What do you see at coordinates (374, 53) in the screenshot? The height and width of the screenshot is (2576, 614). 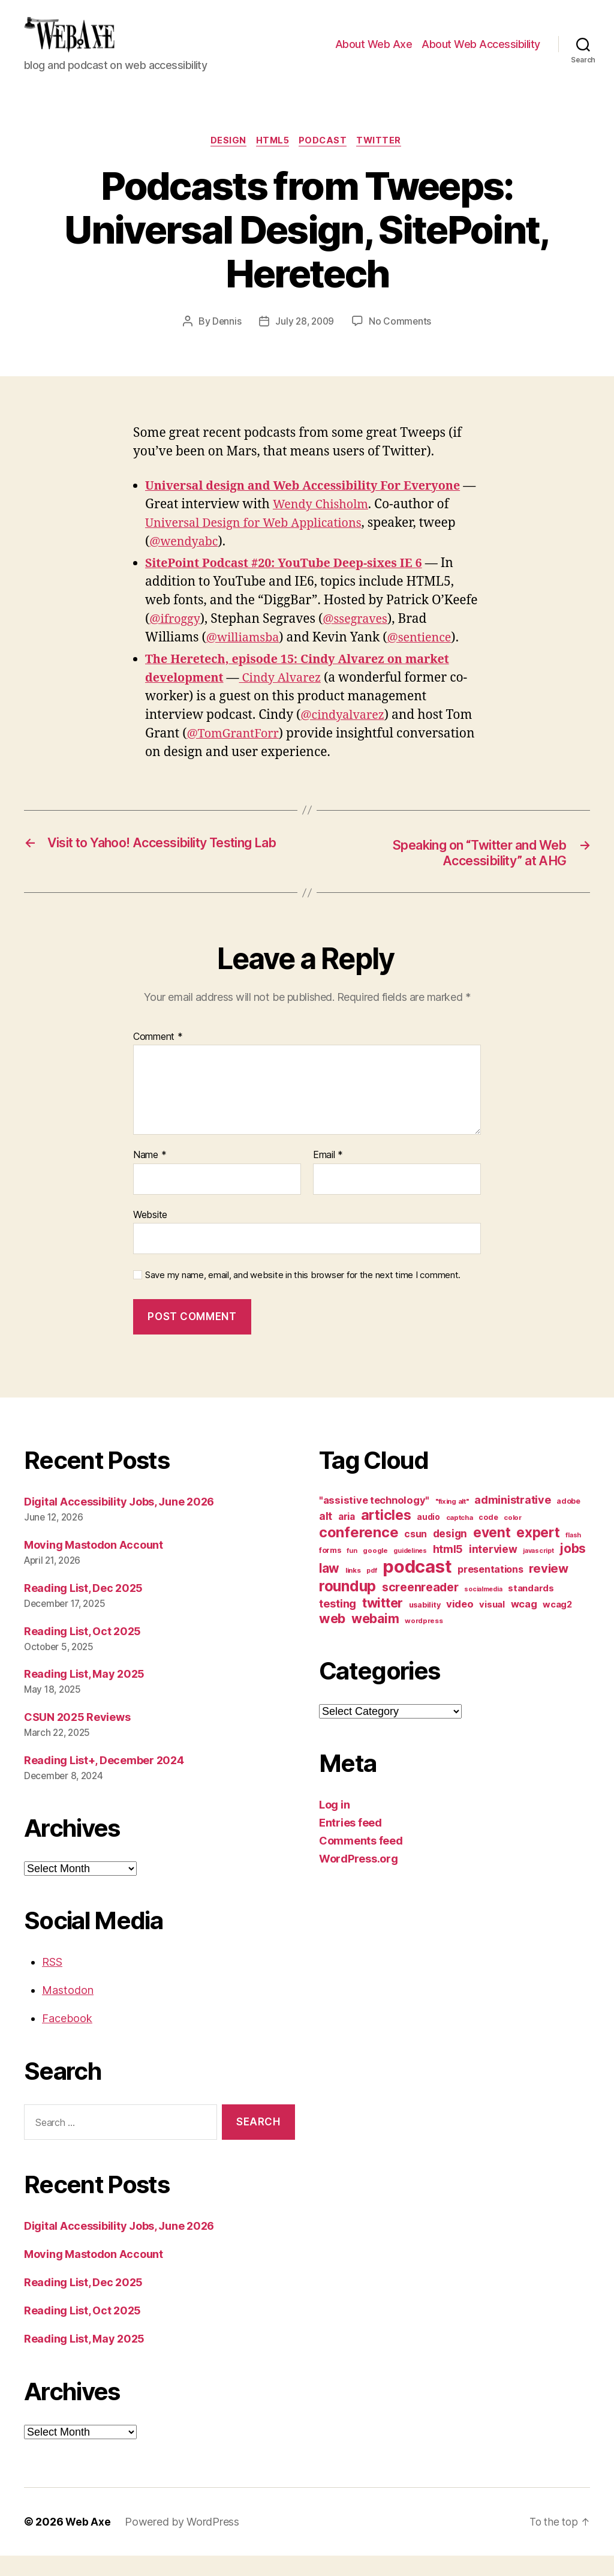 I see `About Web Axe` at bounding box center [374, 53].